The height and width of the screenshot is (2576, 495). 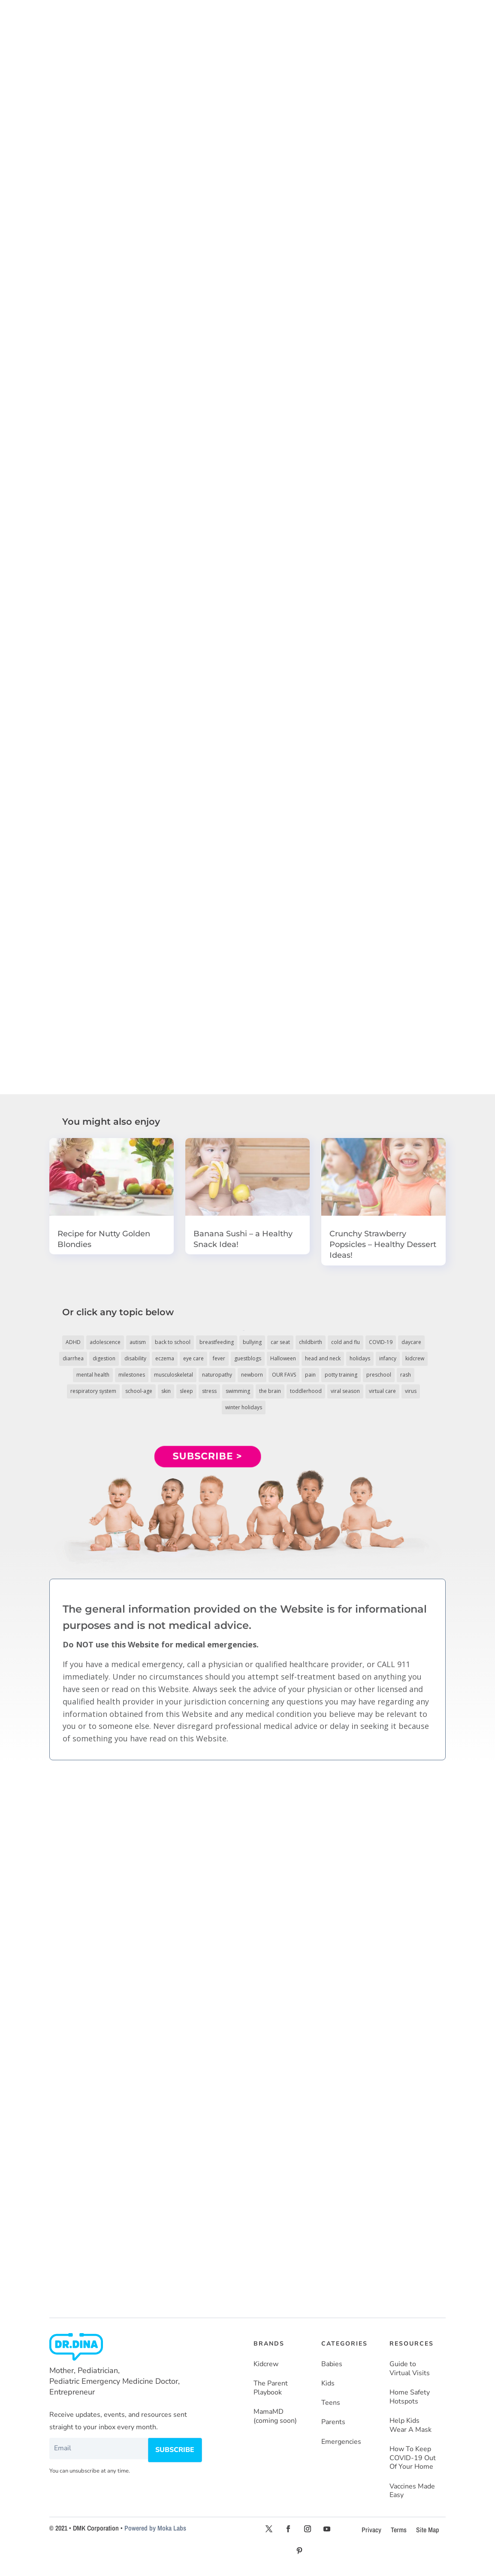 I want to click on Site Map, so click(x=427, y=2529).